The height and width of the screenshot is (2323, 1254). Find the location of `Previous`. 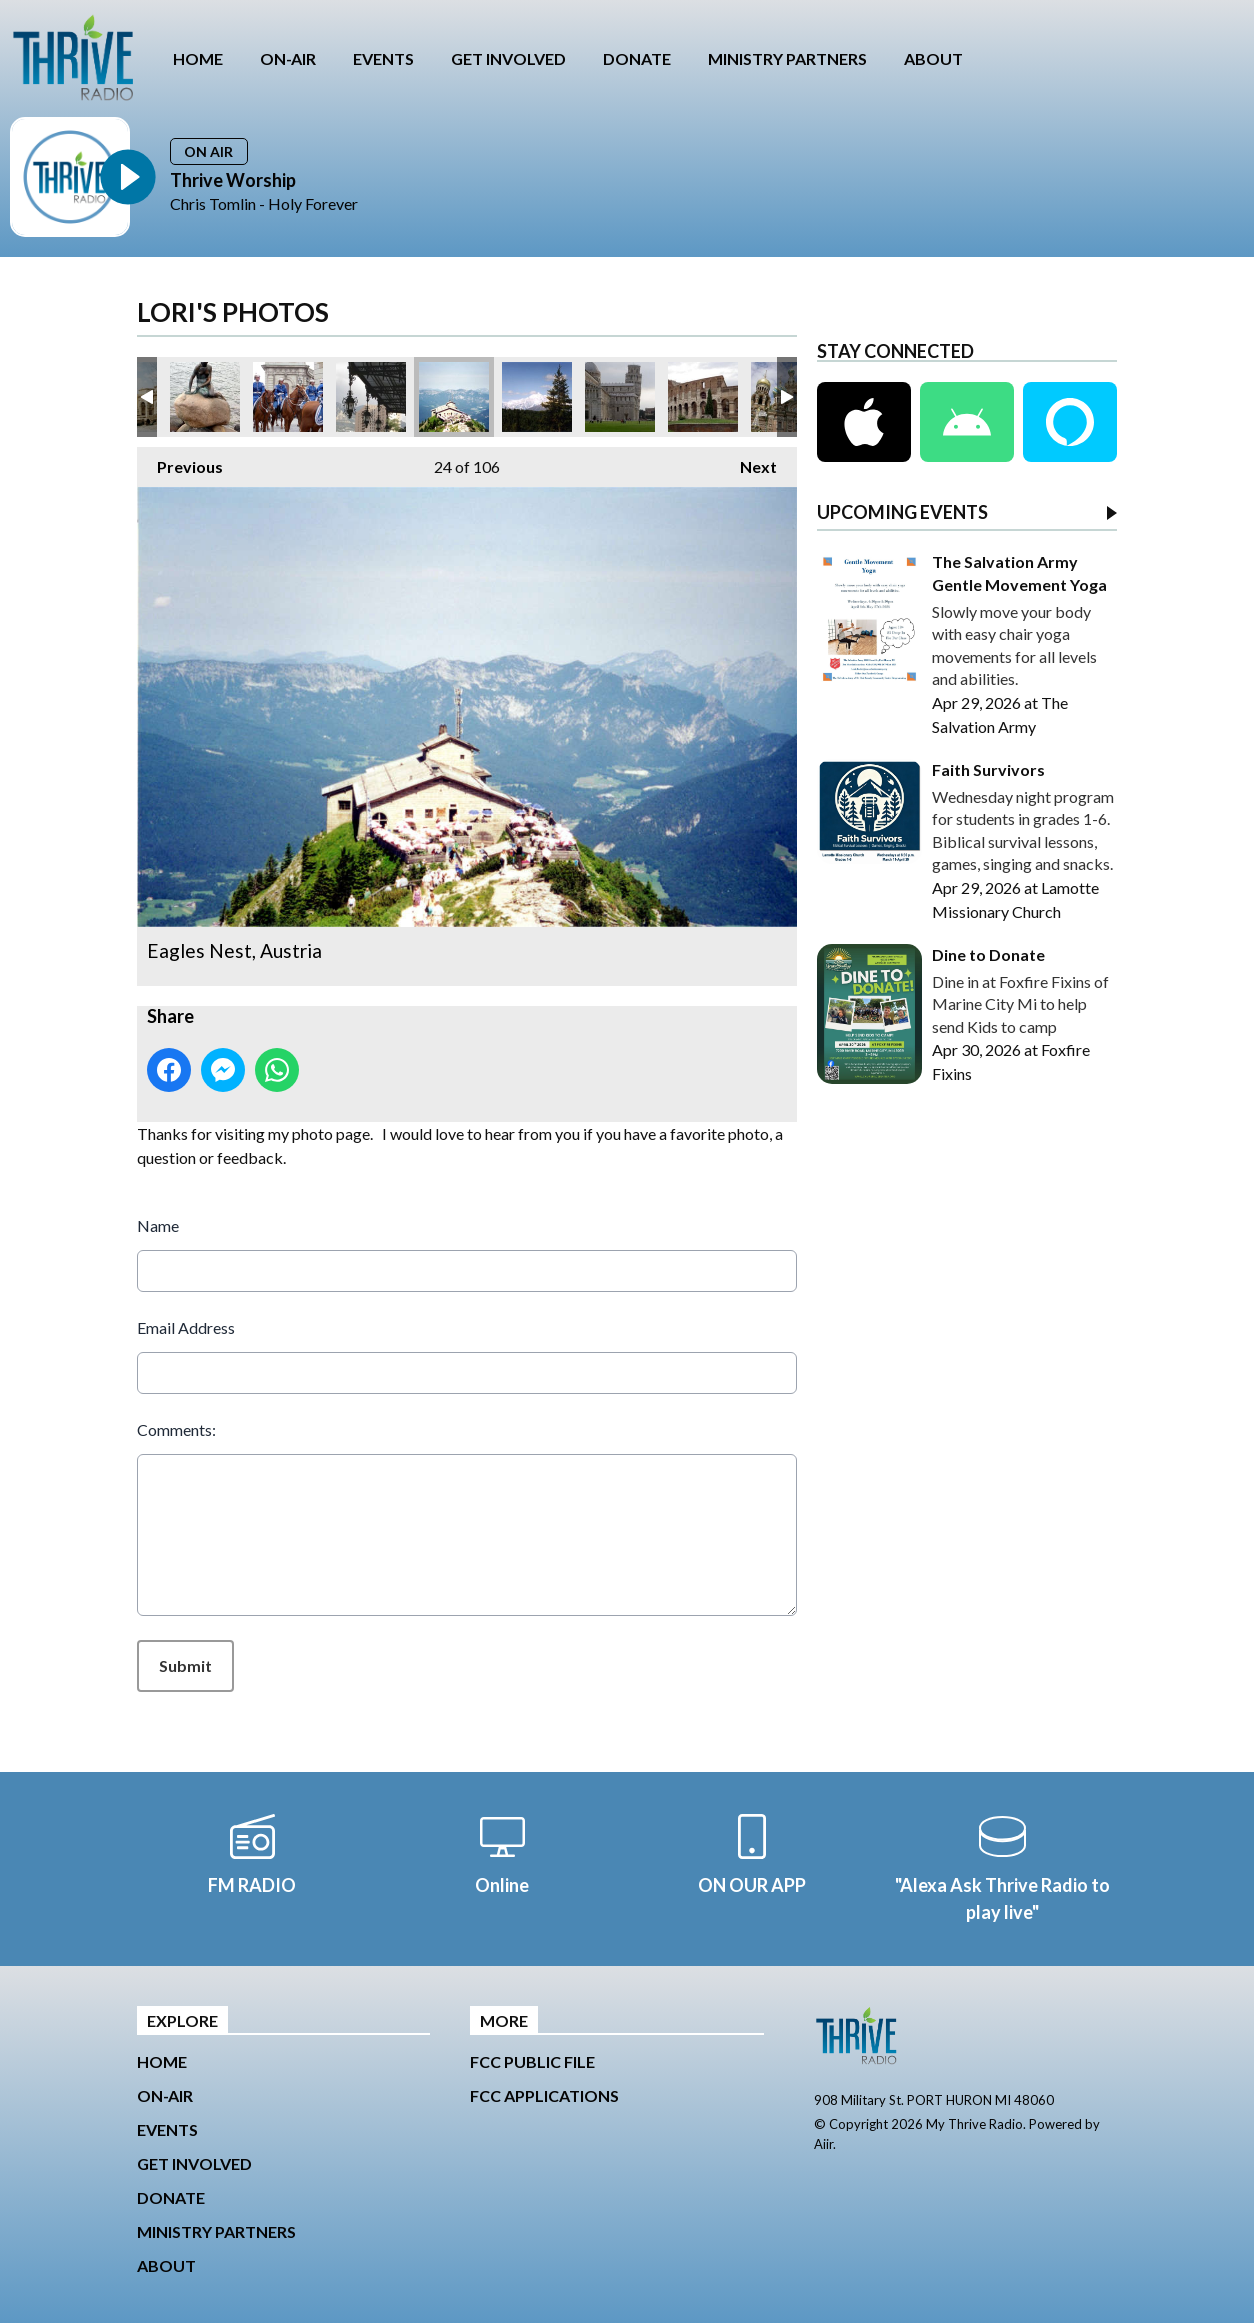

Previous is located at coordinates (180, 461).